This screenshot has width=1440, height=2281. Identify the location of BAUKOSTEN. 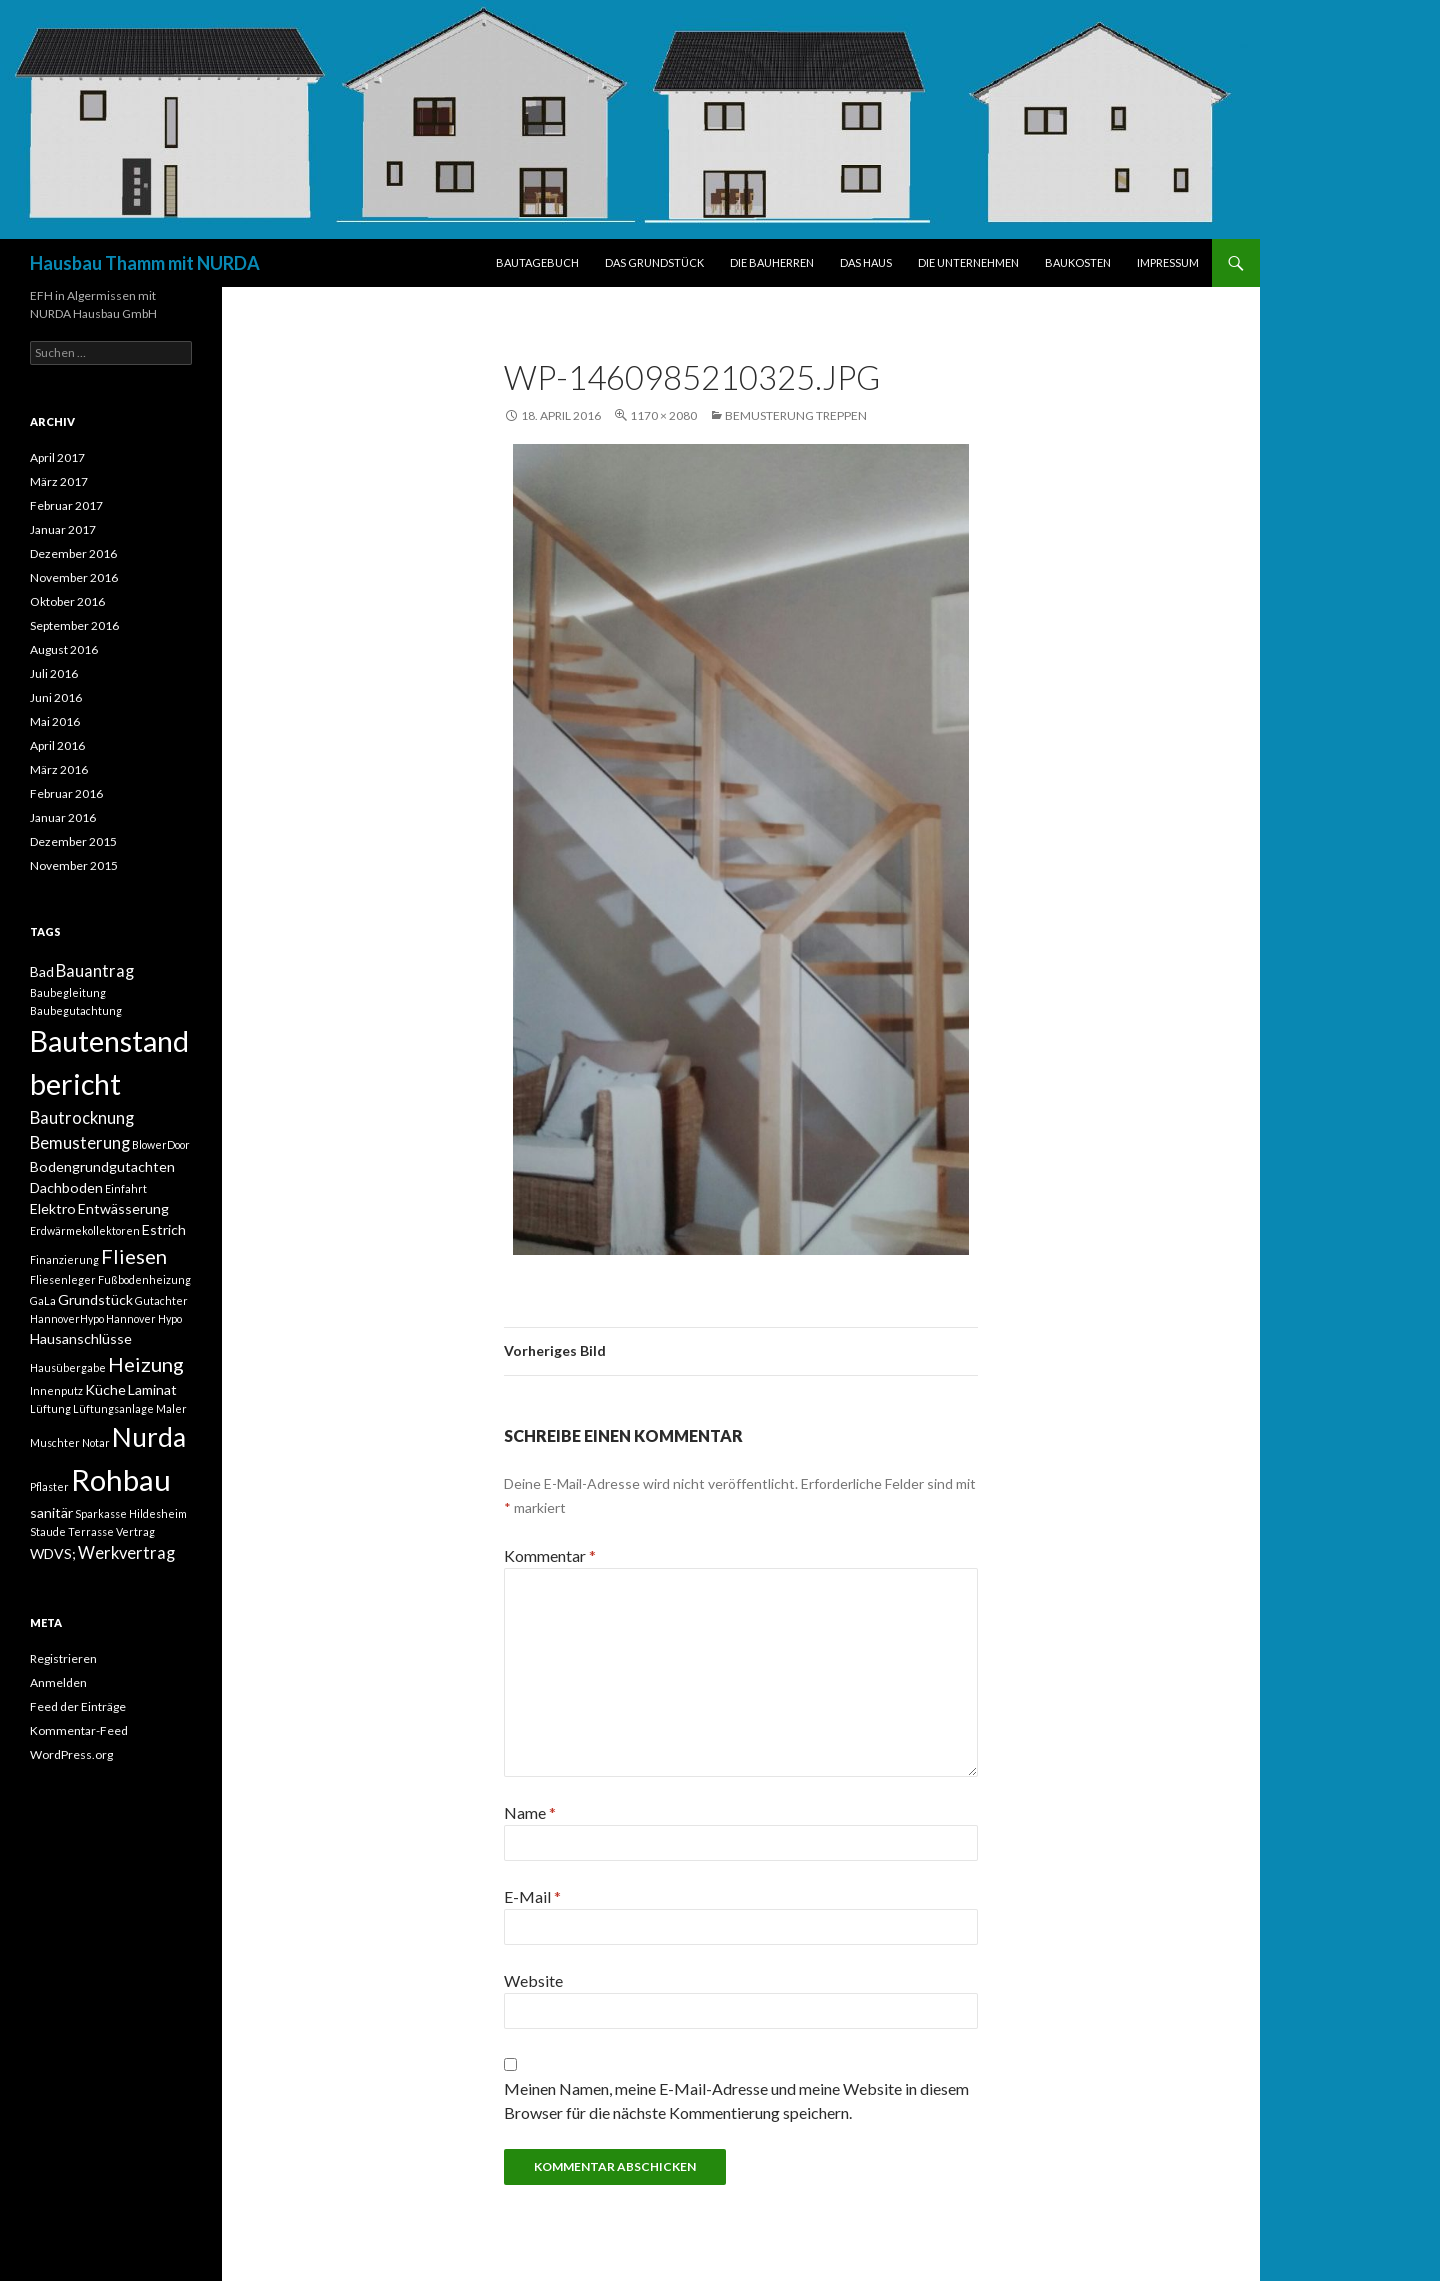
(1078, 262).